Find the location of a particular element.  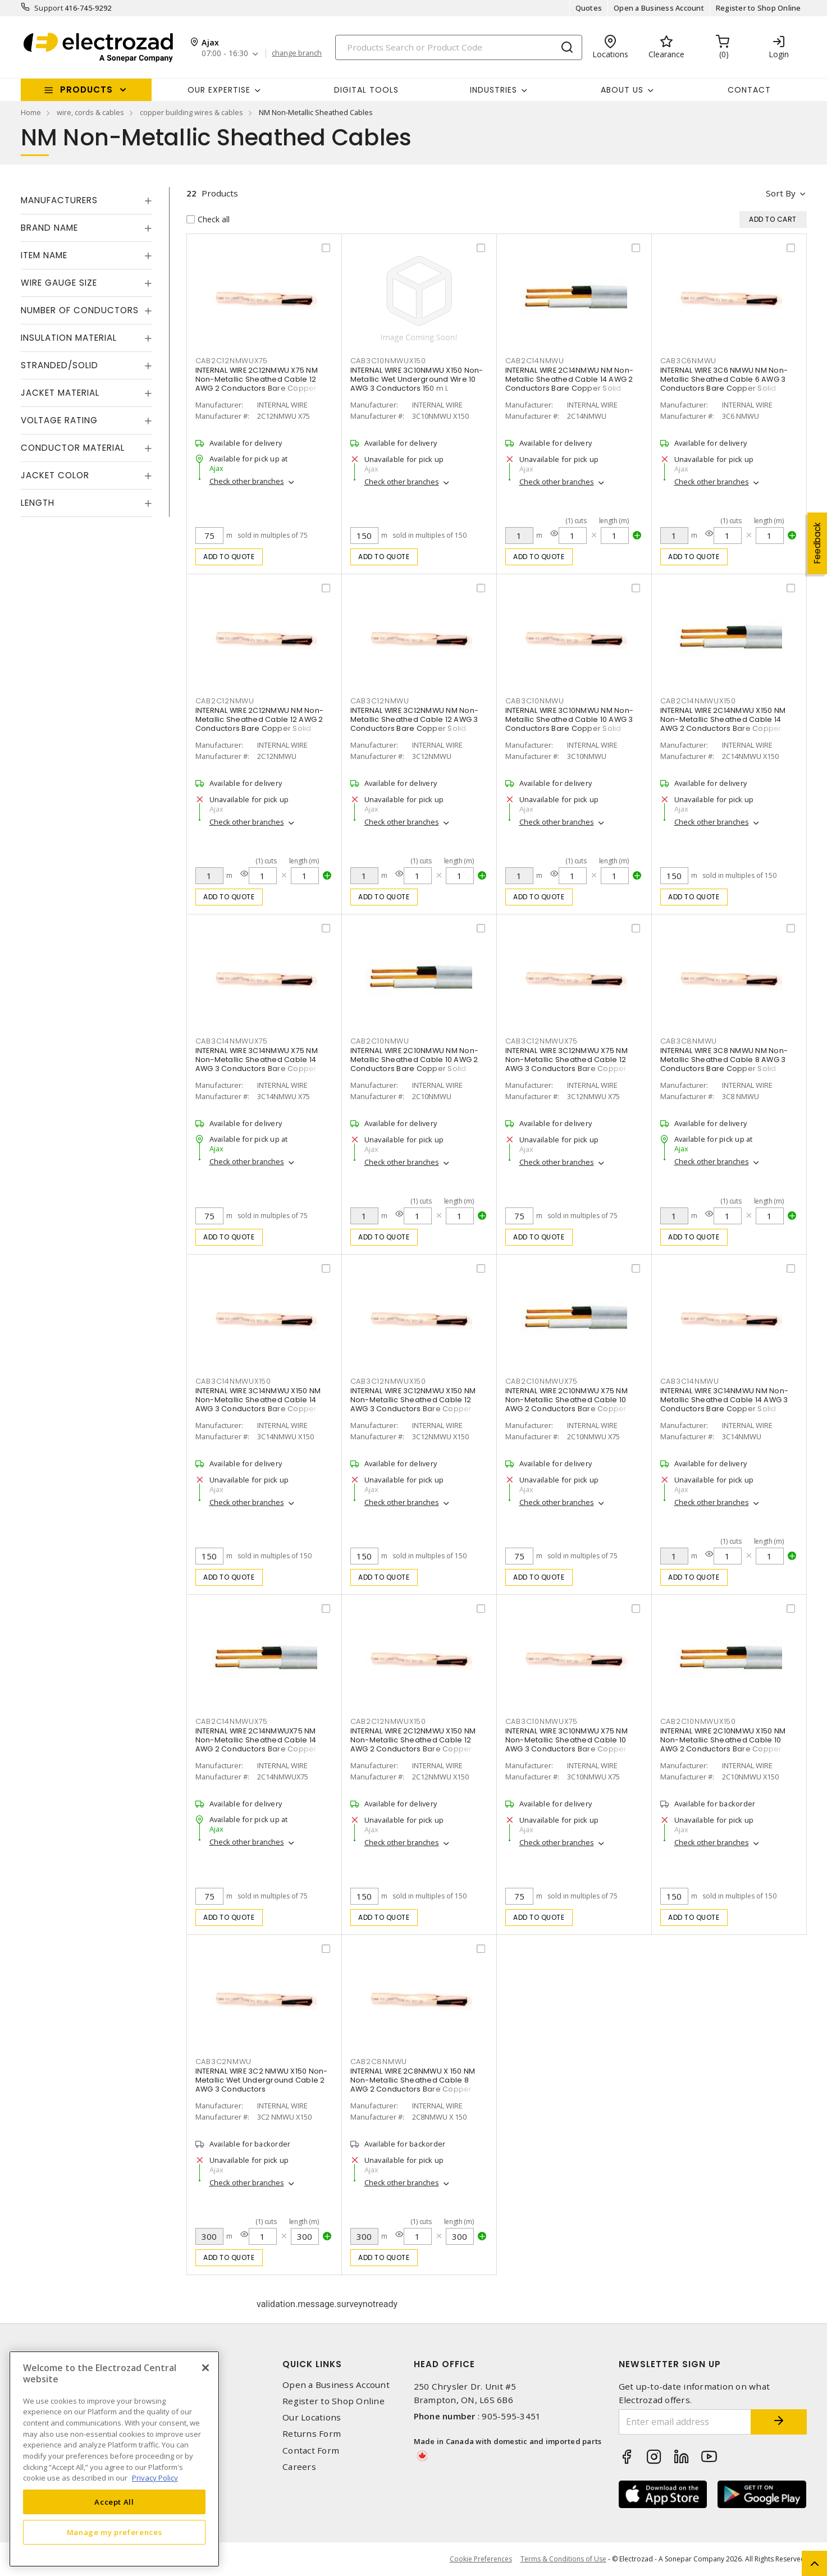

07:00 - 16:30 [button] is located at coordinates (225, 53).